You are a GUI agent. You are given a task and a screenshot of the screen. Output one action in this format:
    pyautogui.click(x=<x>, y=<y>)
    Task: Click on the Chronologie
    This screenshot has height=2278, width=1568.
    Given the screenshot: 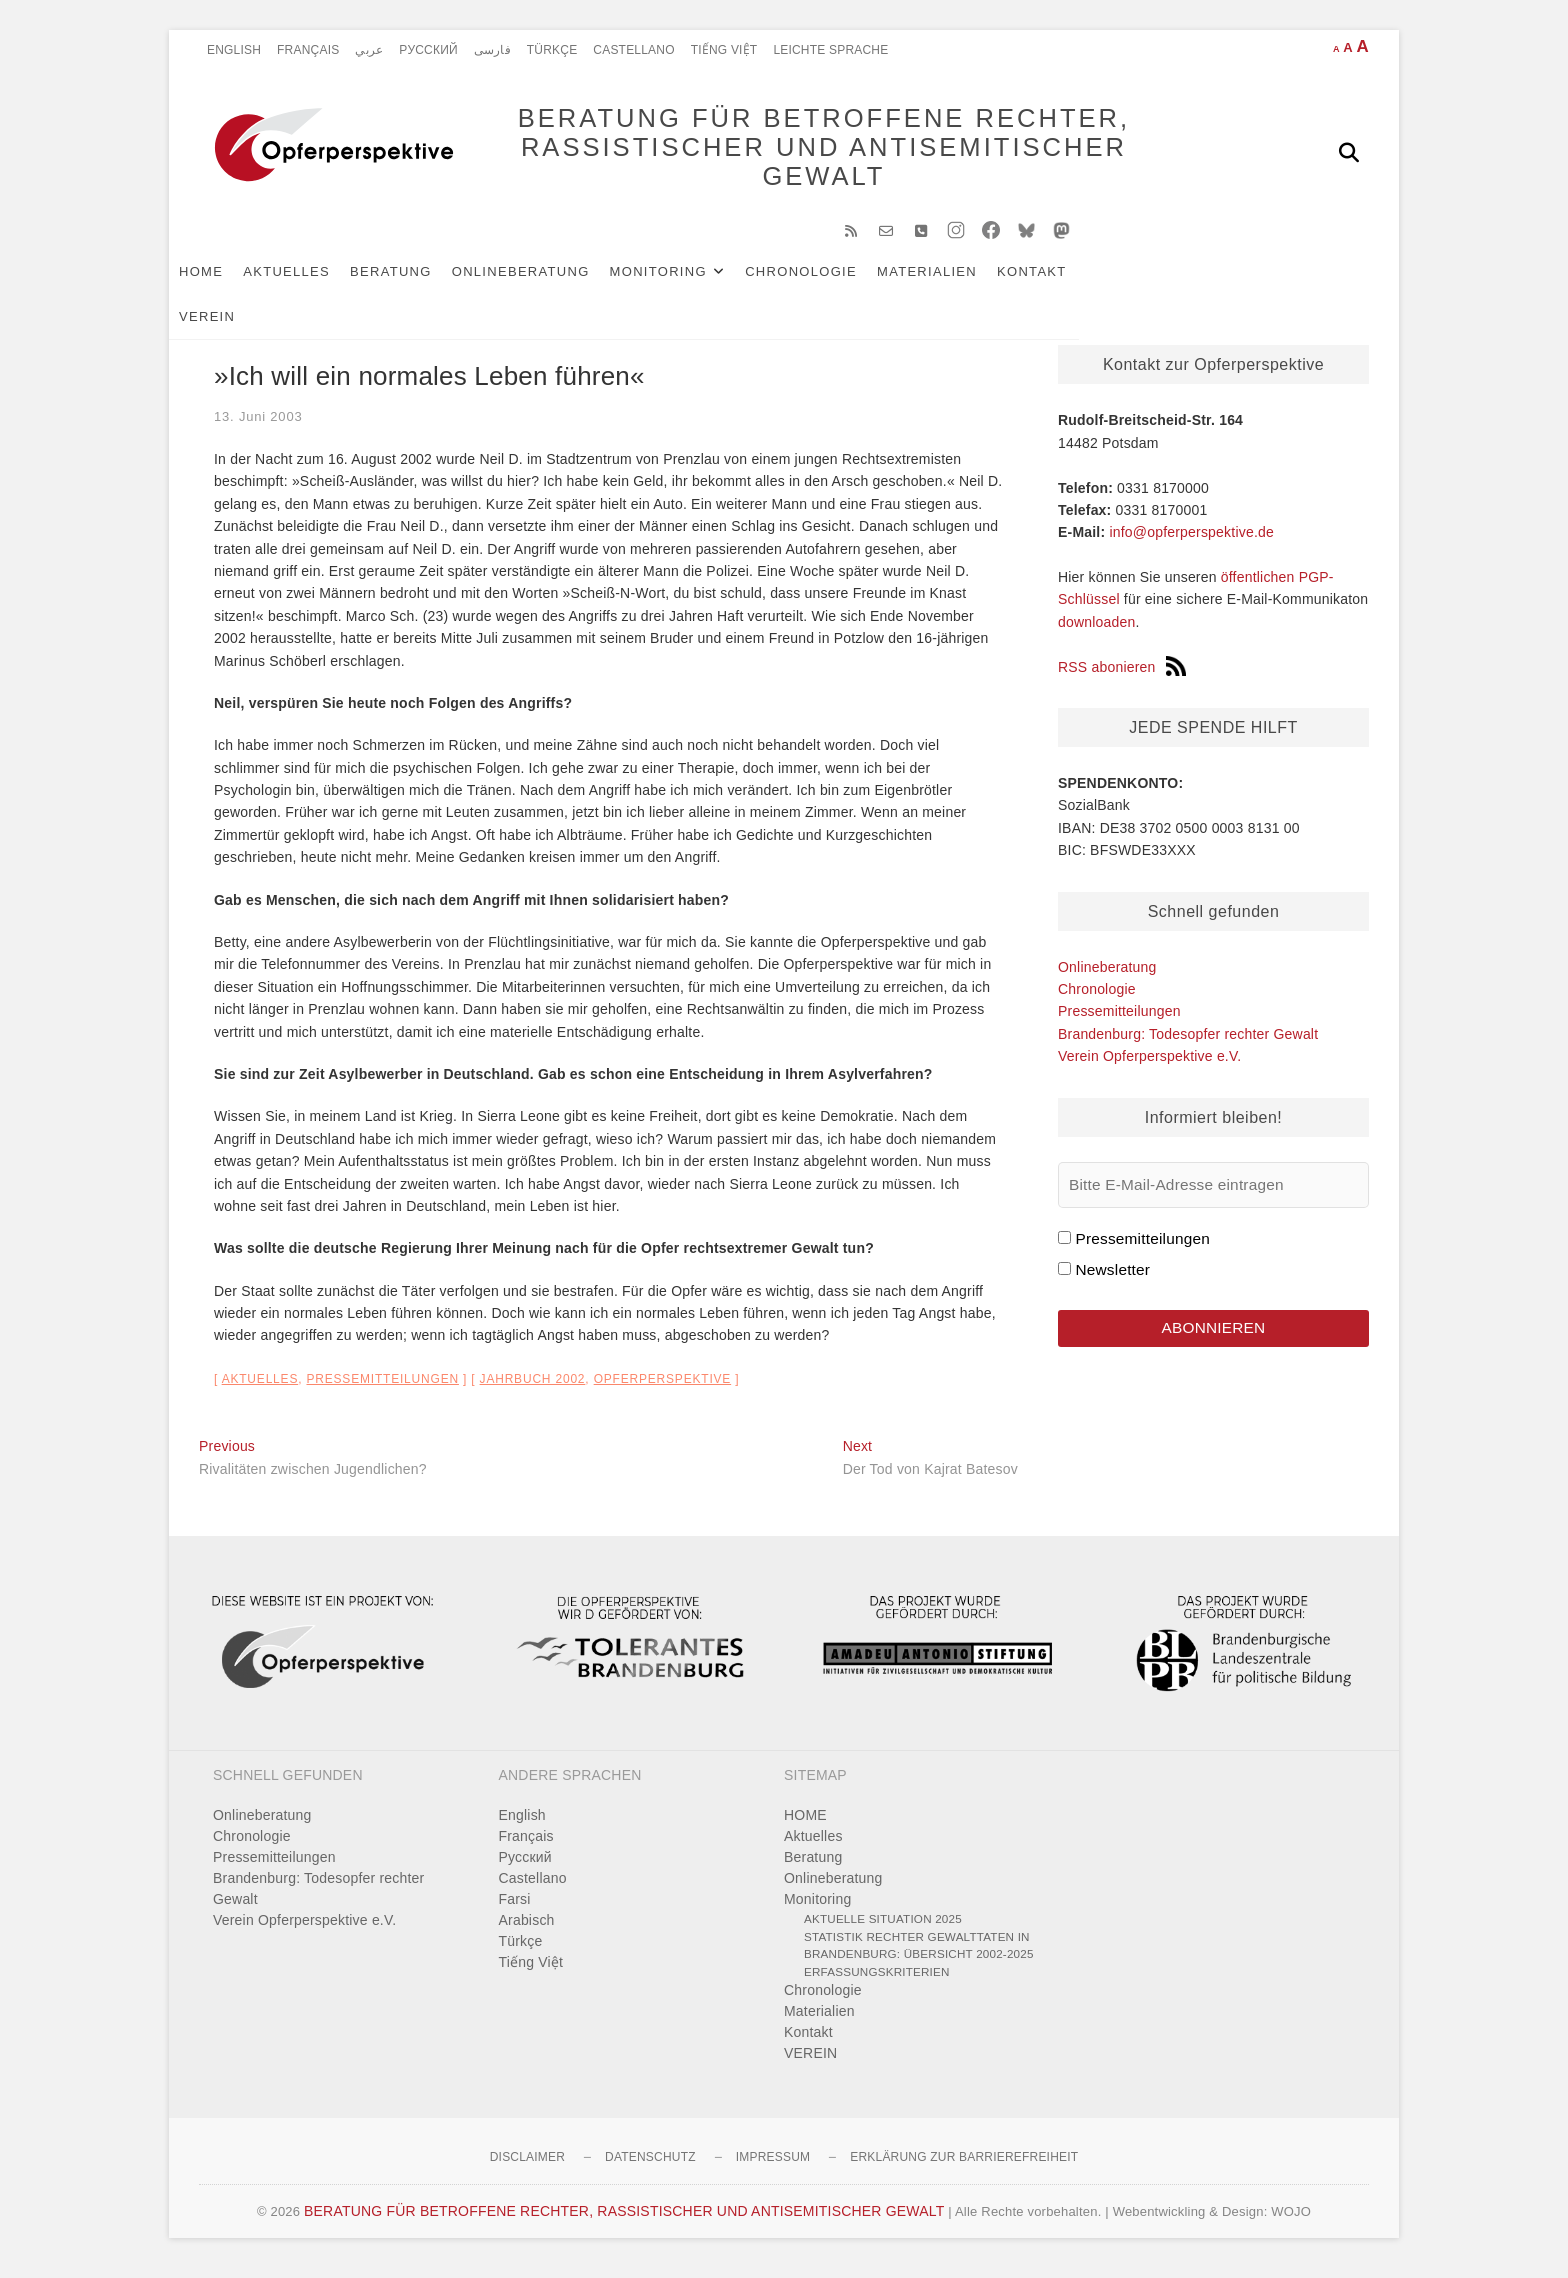 What is the action you would take?
    pyautogui.click(x=831, y=281)
    